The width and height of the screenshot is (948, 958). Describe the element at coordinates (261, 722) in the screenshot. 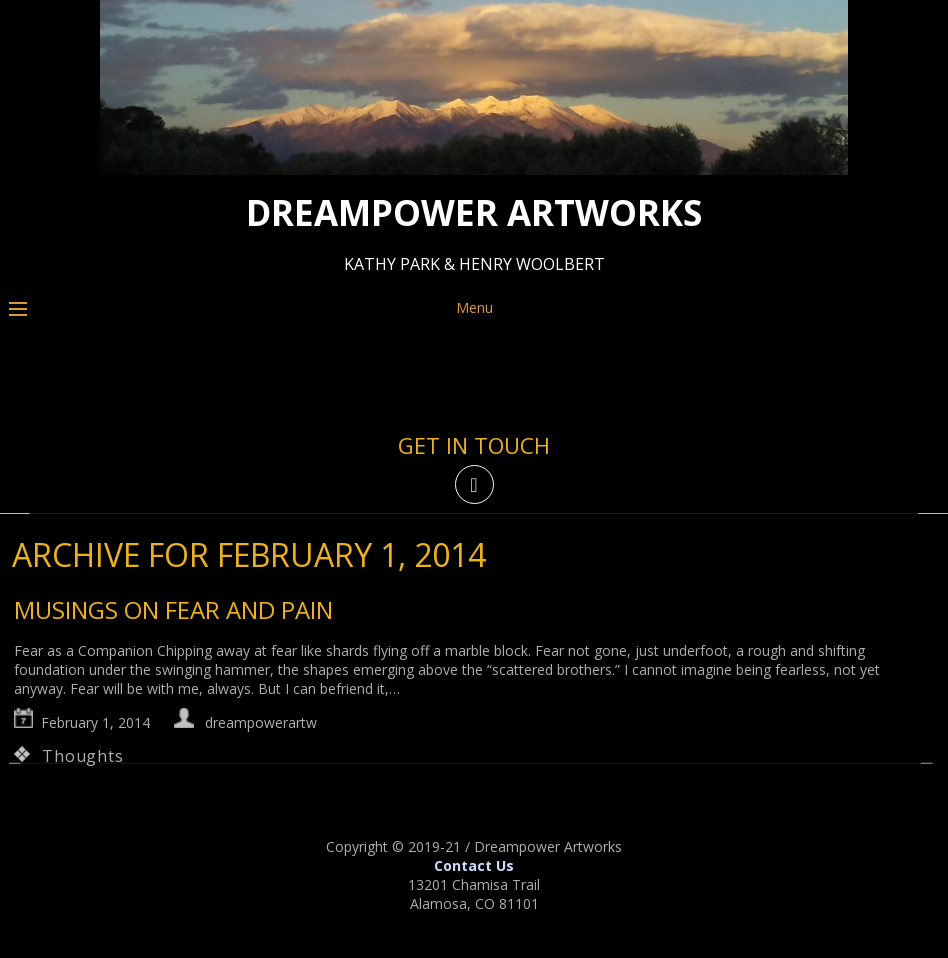

I see `dreampowerartw` at that location.